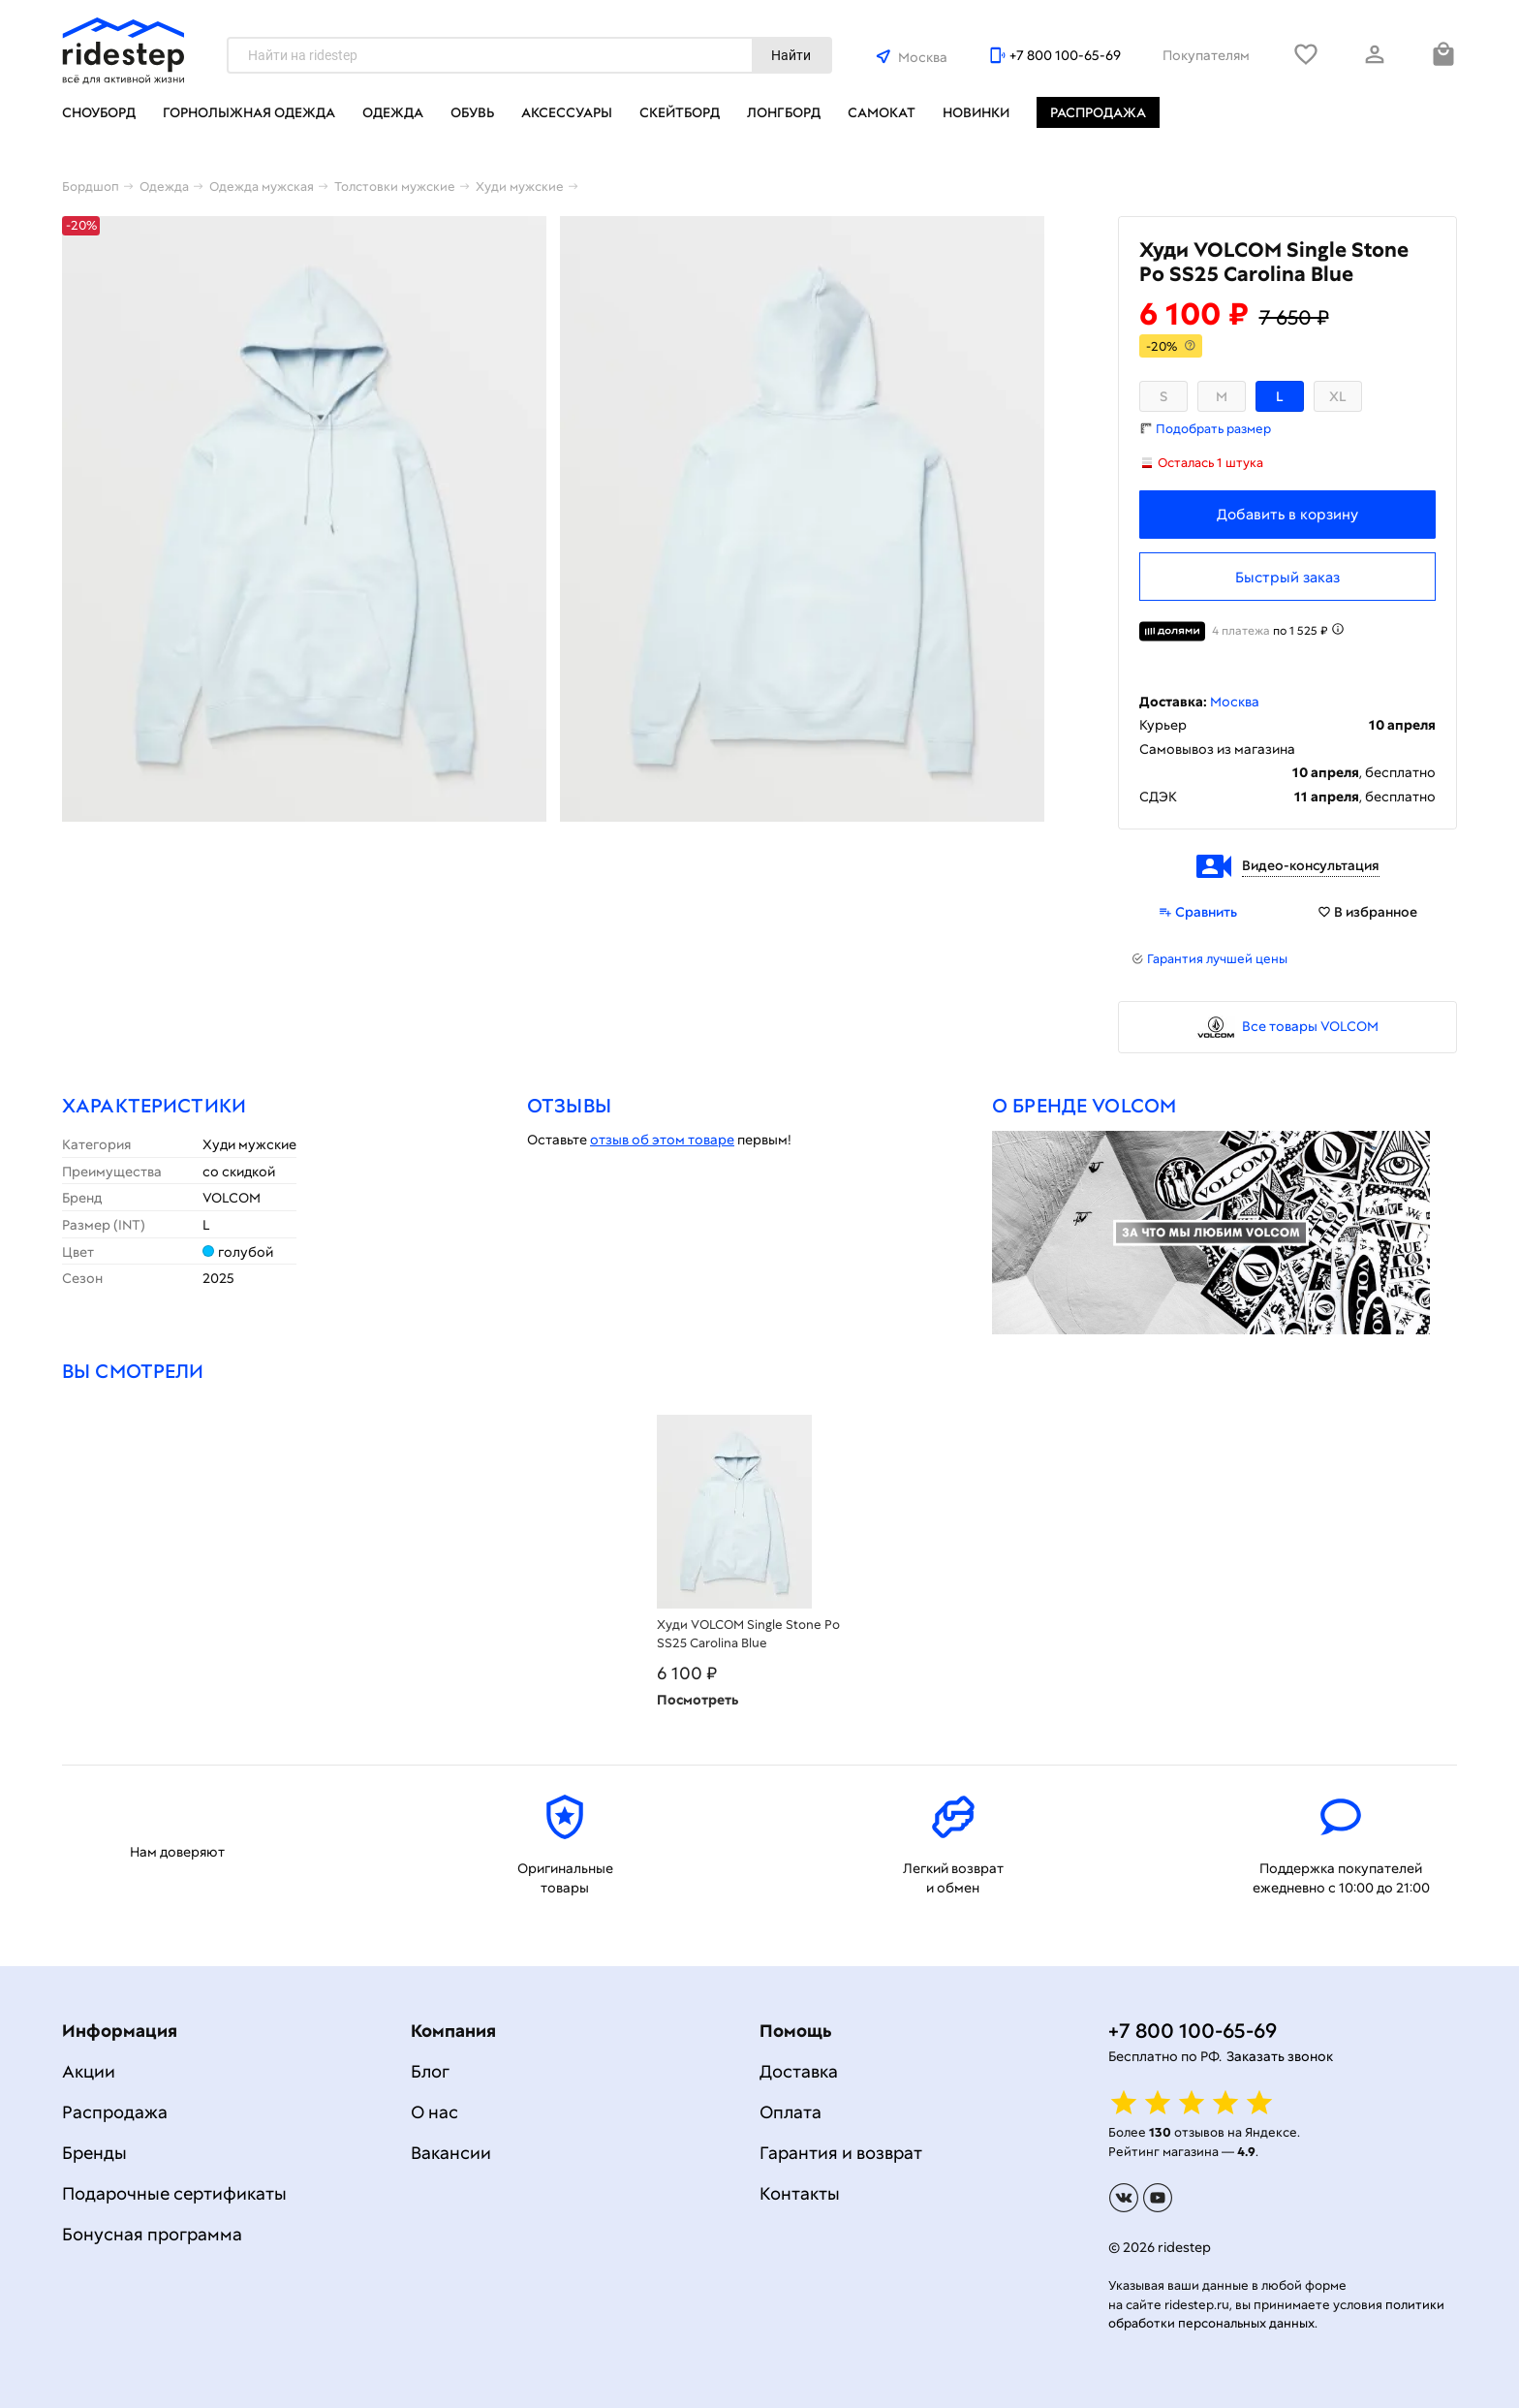 This screenshot has width=1519, height=2408. Describe the element at coordinates (152, 2234) in the screenshot. I see `Бонусная программа` at that location.